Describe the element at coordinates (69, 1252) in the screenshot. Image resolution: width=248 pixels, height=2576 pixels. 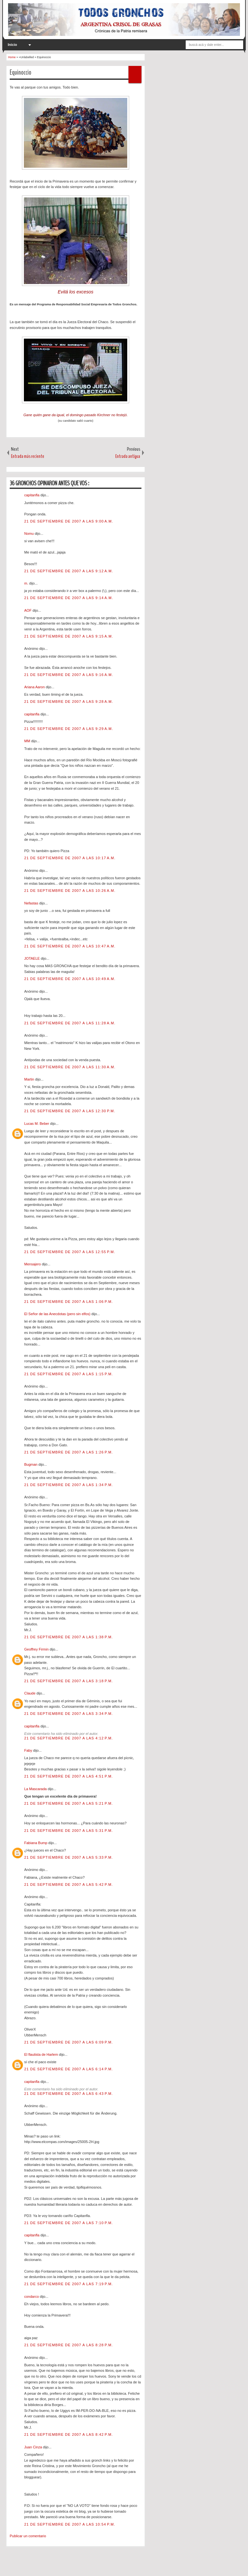
I see `21 de septiembre de 2007 a las 12:55 p.m.` at that location.